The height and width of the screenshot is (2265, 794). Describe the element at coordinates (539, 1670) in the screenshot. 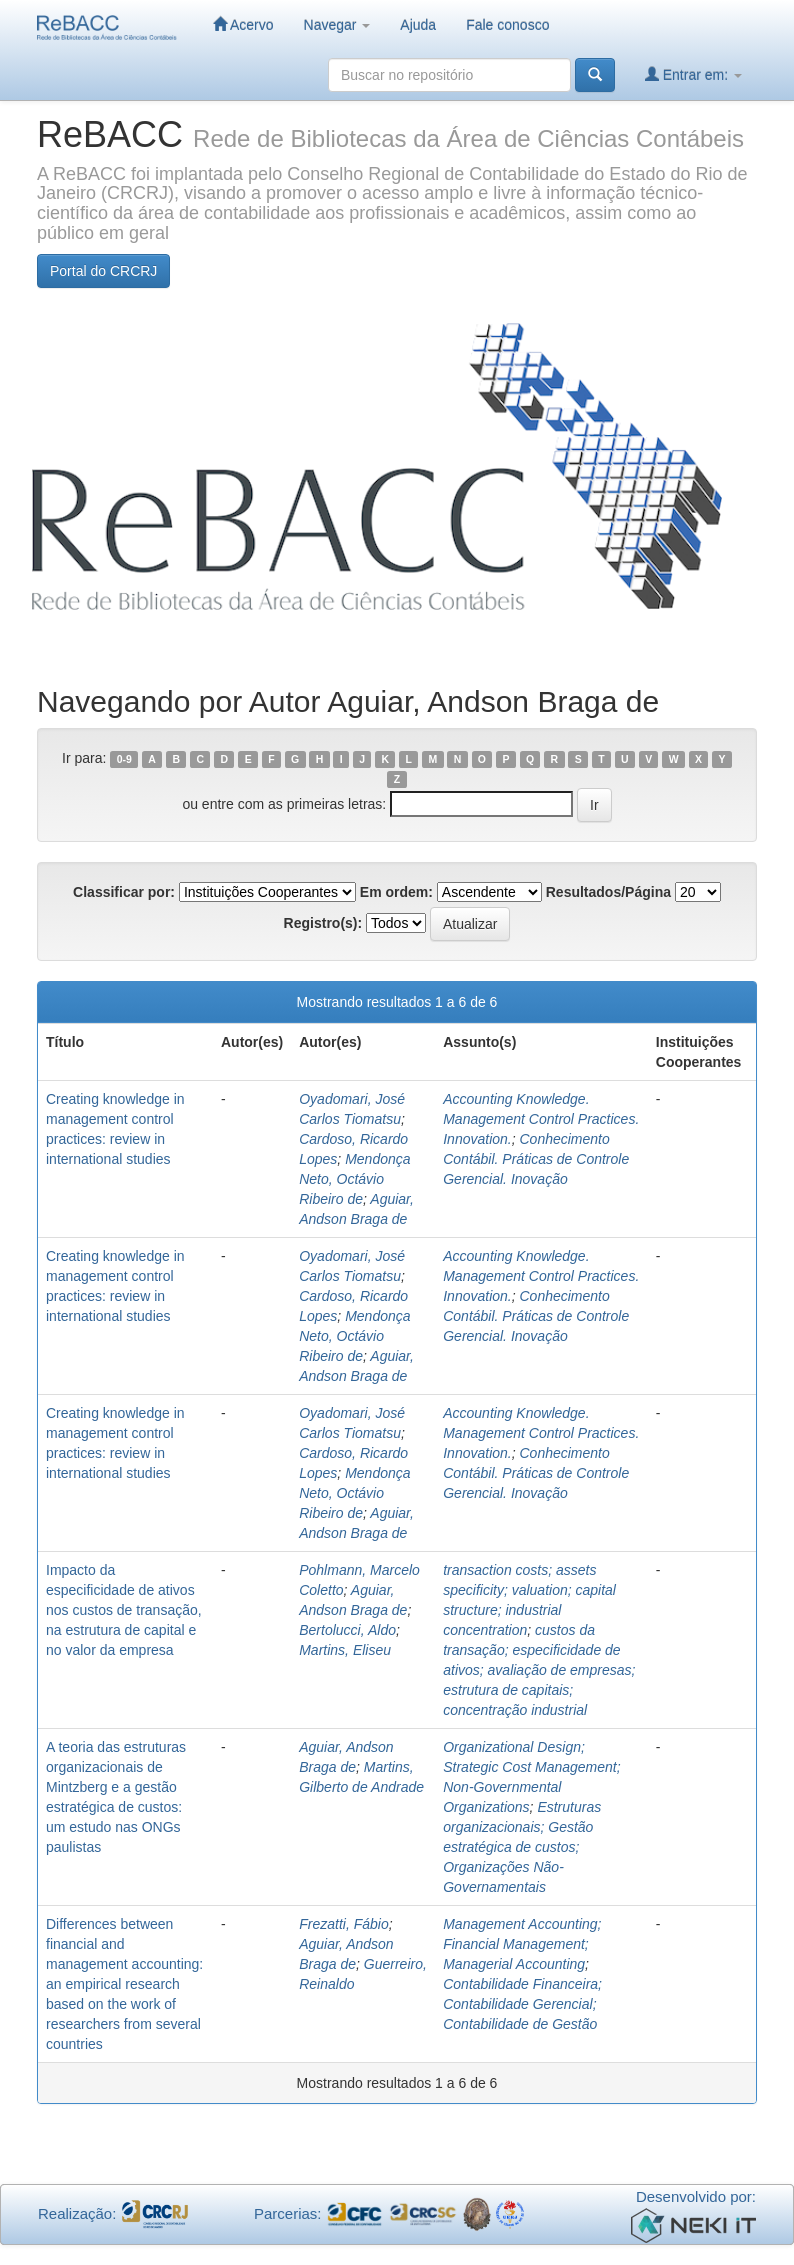

I see `custos da transação; especificidade de ativos; avaliação de empresas; estrutura de capitais; concentração industrial` at that location.